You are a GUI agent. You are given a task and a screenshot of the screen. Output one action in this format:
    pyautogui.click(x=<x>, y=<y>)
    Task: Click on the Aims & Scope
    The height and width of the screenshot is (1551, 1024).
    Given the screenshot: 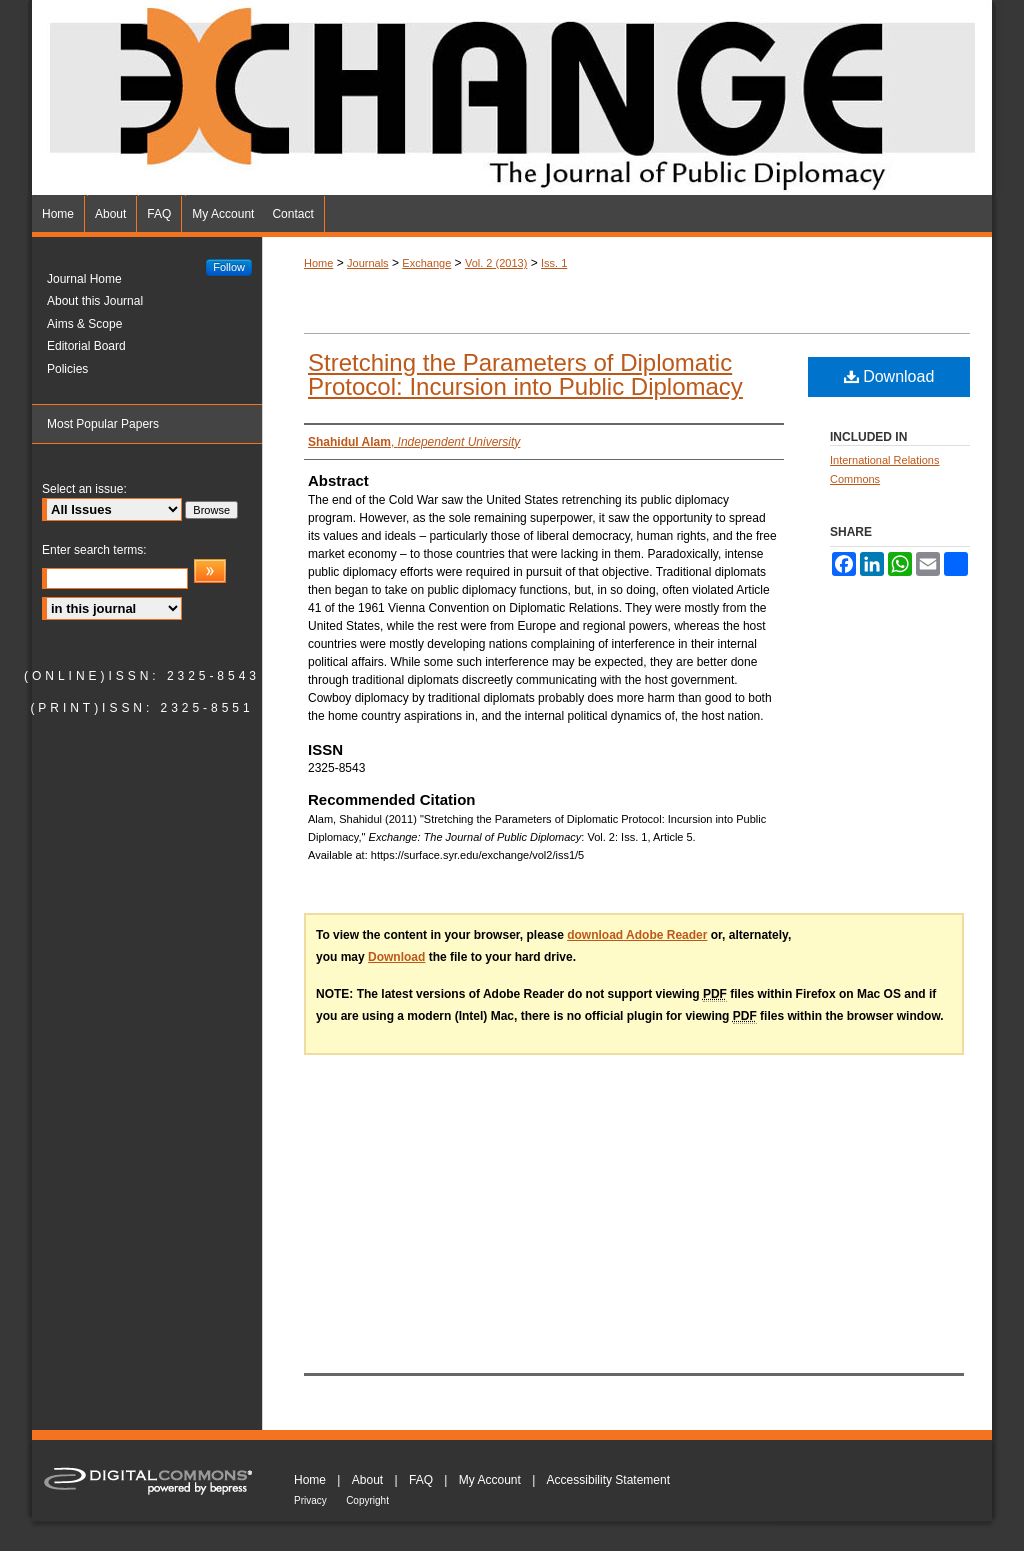 What is the action you would take?
    pyautogui.click(x=84, y=324)
    